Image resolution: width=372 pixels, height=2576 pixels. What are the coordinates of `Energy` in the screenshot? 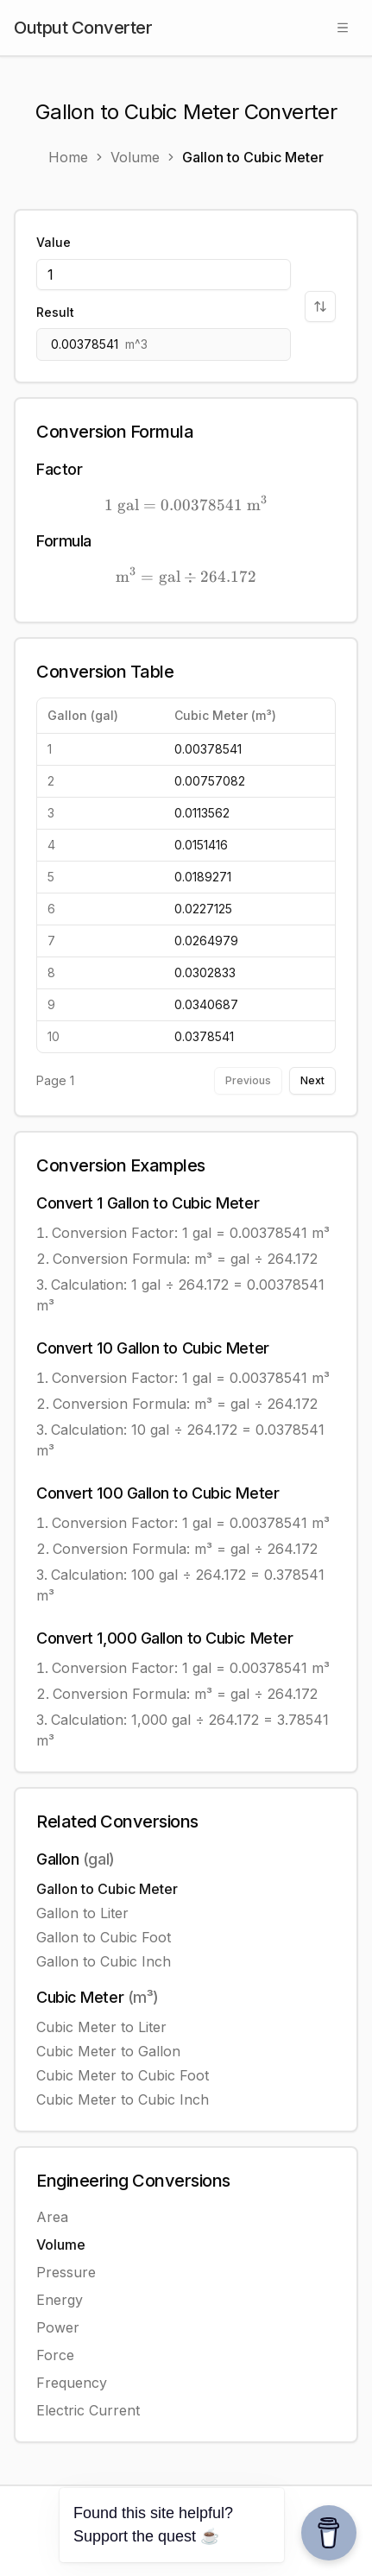 It's located at (59, 2299).